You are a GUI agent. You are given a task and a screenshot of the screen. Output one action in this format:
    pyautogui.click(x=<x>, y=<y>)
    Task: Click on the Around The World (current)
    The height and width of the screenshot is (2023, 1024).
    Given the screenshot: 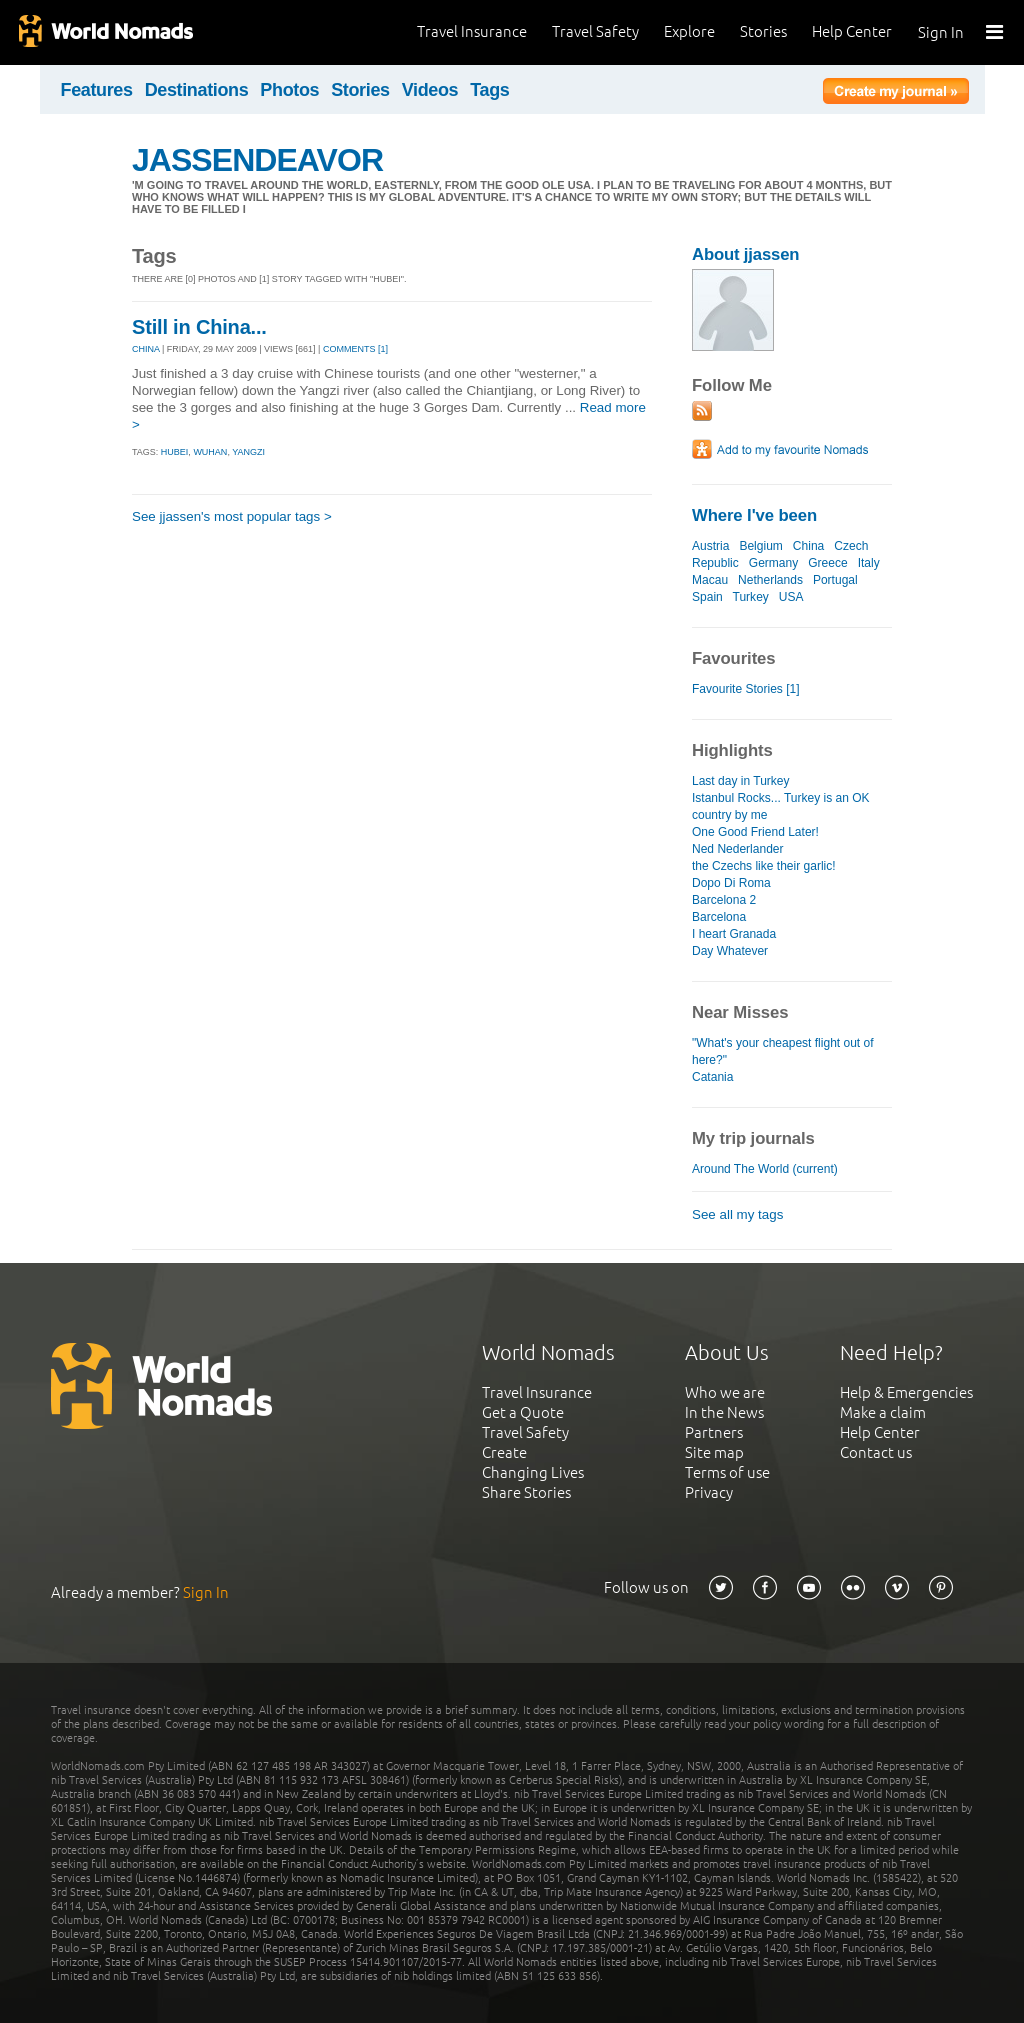 What is the action you would take?
    pyautogui.click(x=765, y=1169)
    